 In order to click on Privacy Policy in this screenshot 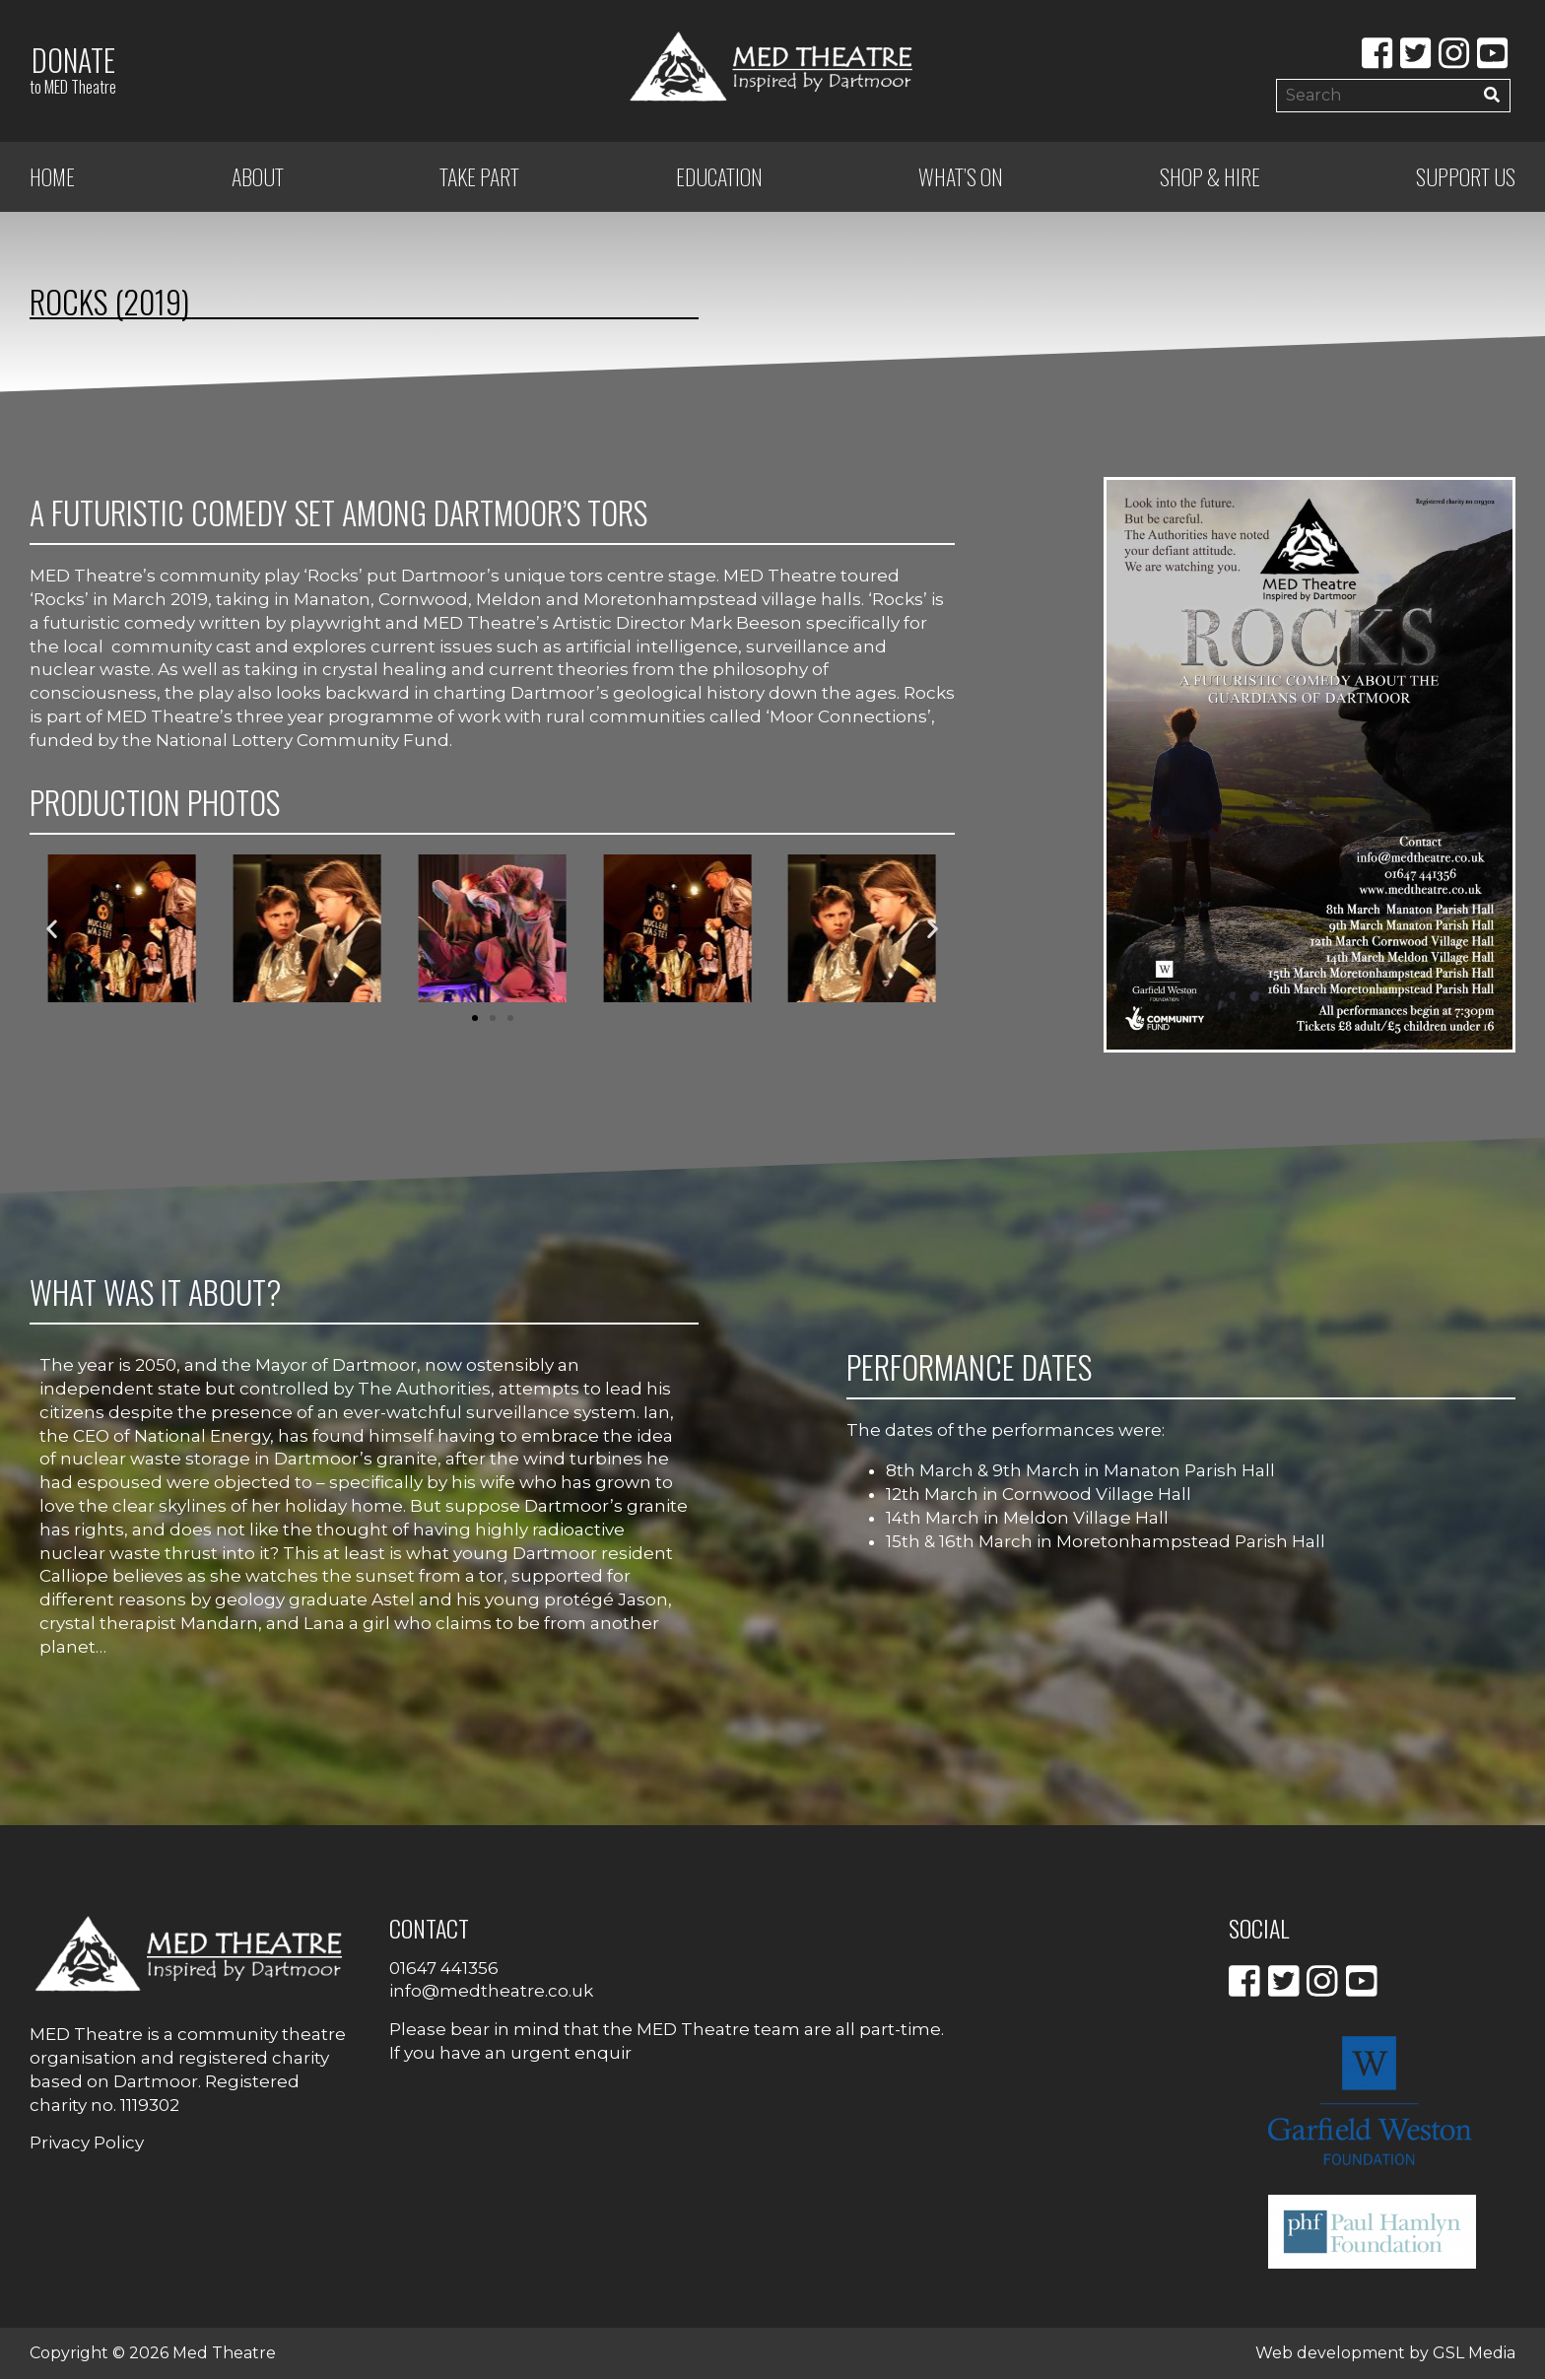, I will do `click(87, 2143)`.